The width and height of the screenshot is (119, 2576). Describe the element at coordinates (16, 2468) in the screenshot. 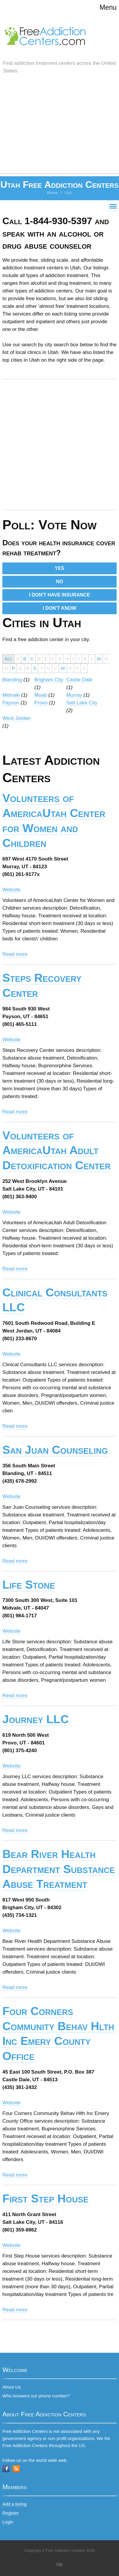

I see `RSS` at that location.